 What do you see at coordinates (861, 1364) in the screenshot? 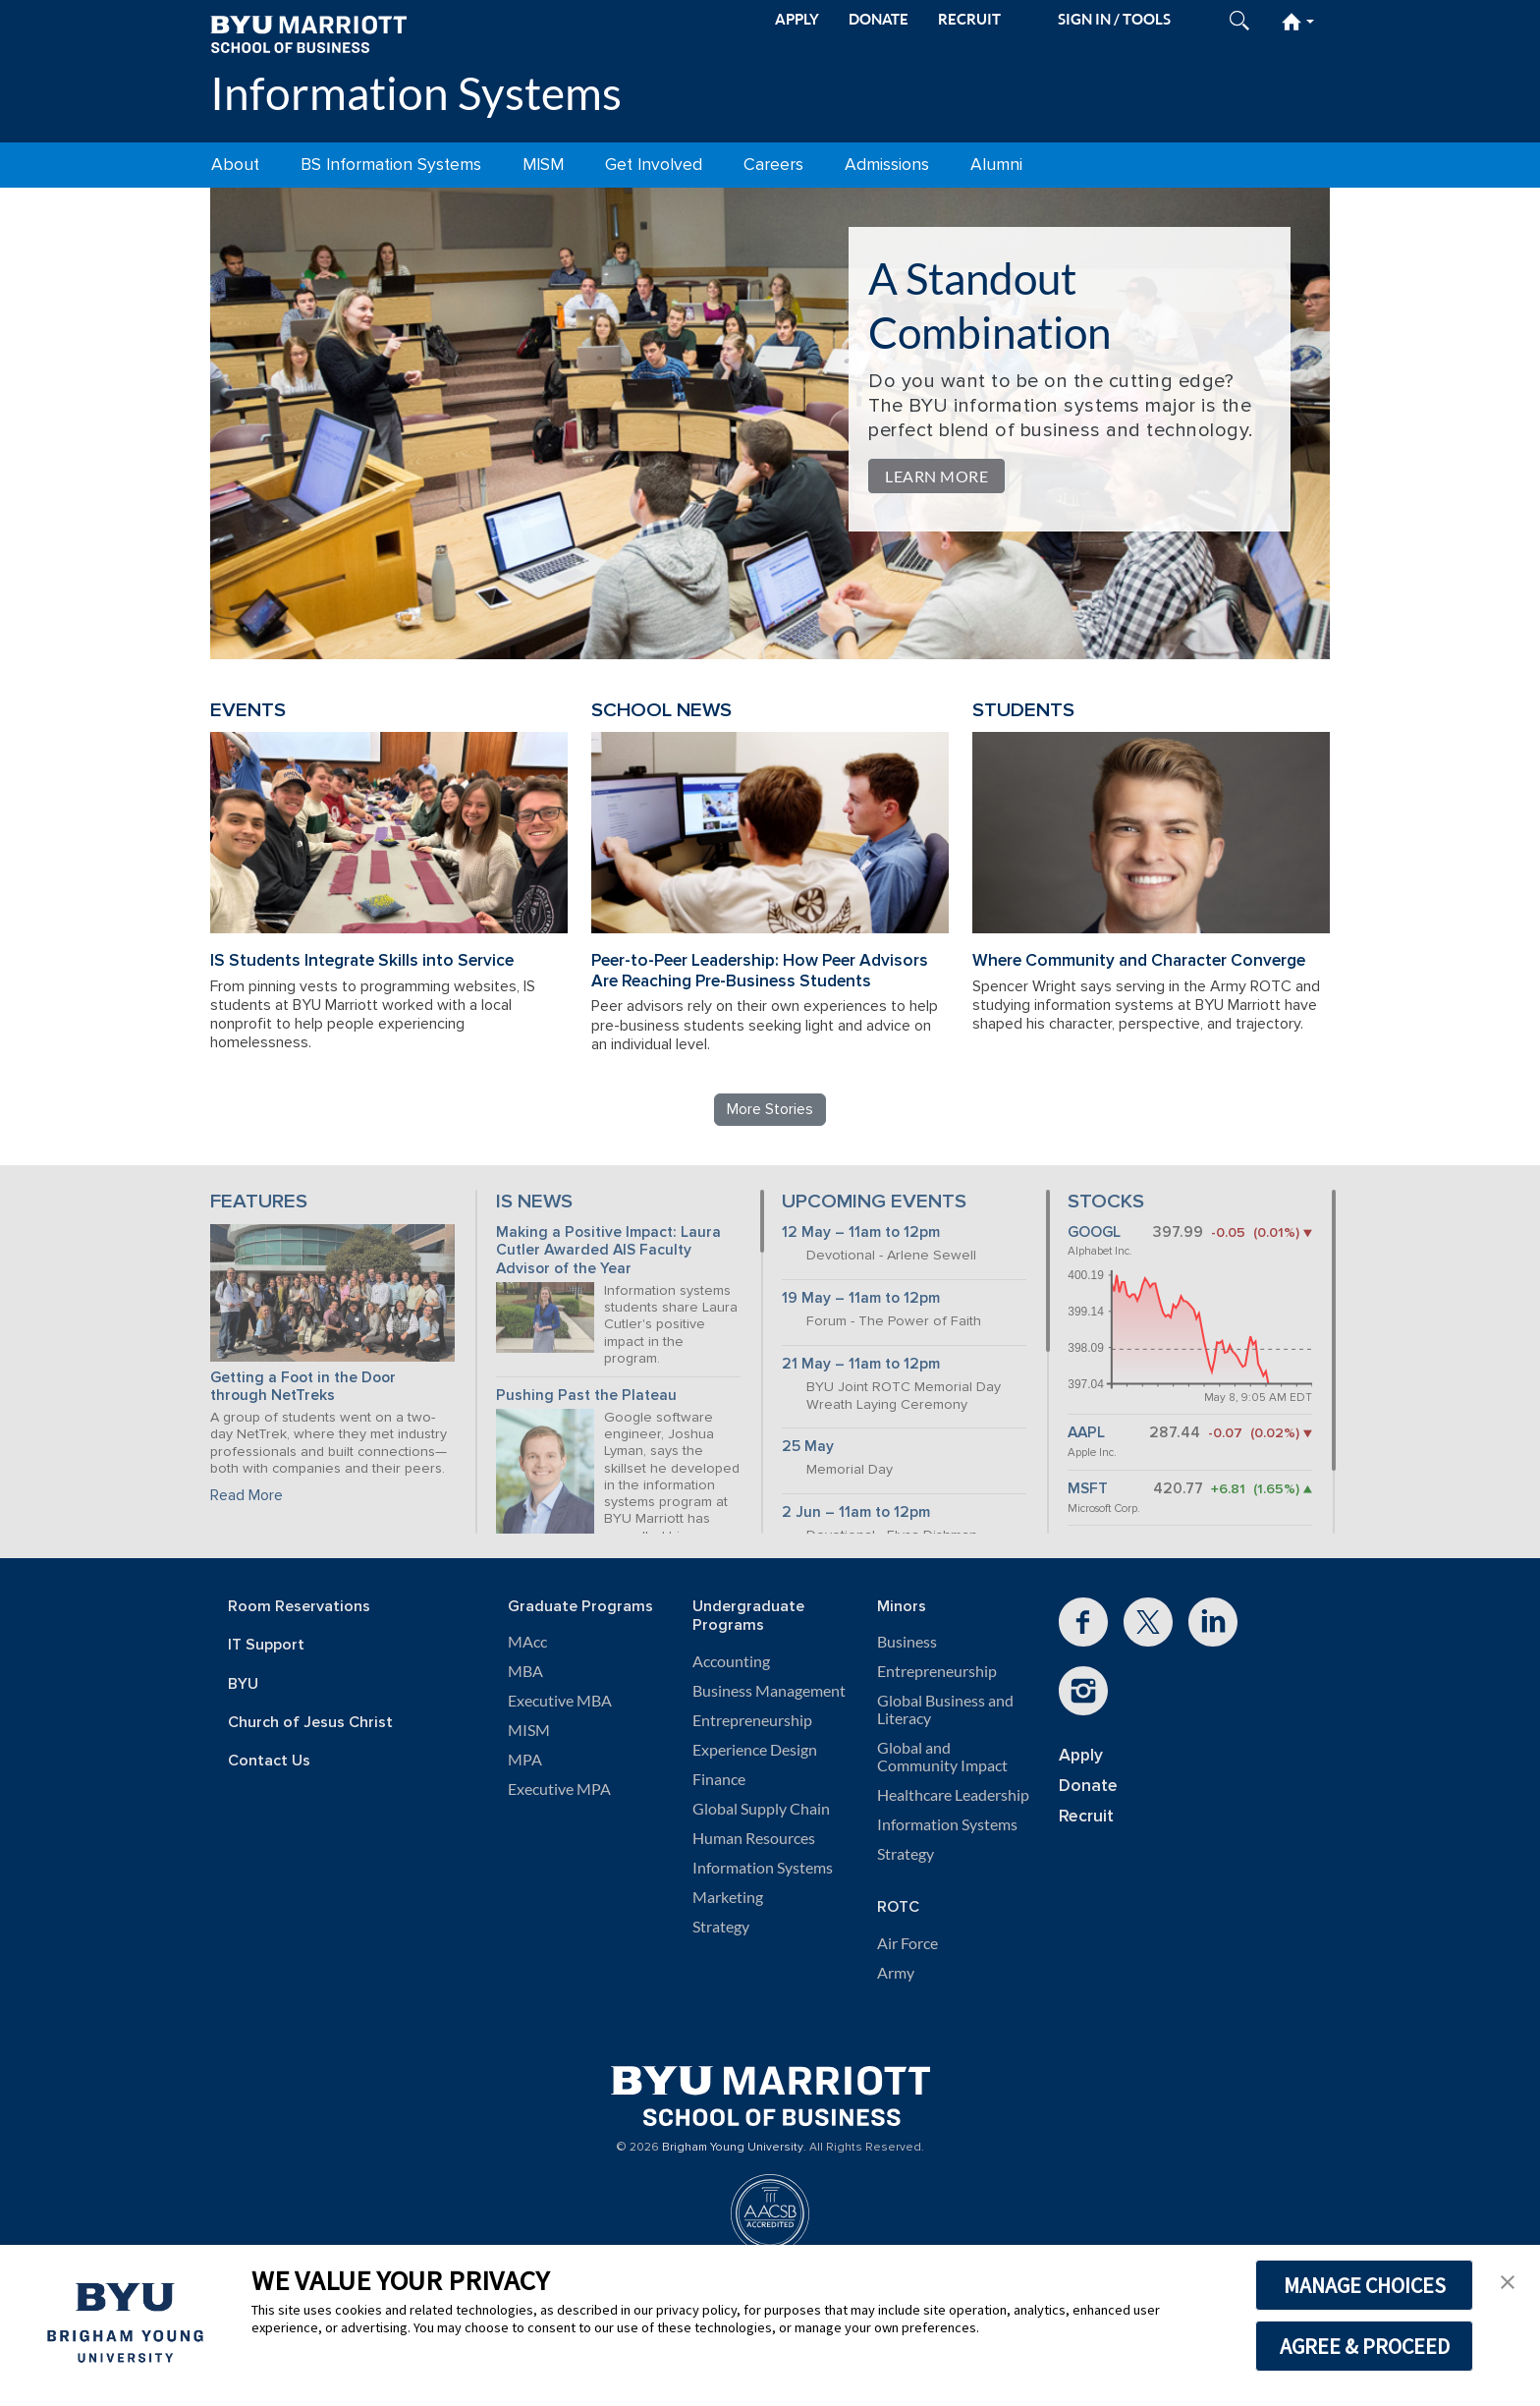
I see `21 May – 11am to 12pm` at bounding box center [861, 1364].